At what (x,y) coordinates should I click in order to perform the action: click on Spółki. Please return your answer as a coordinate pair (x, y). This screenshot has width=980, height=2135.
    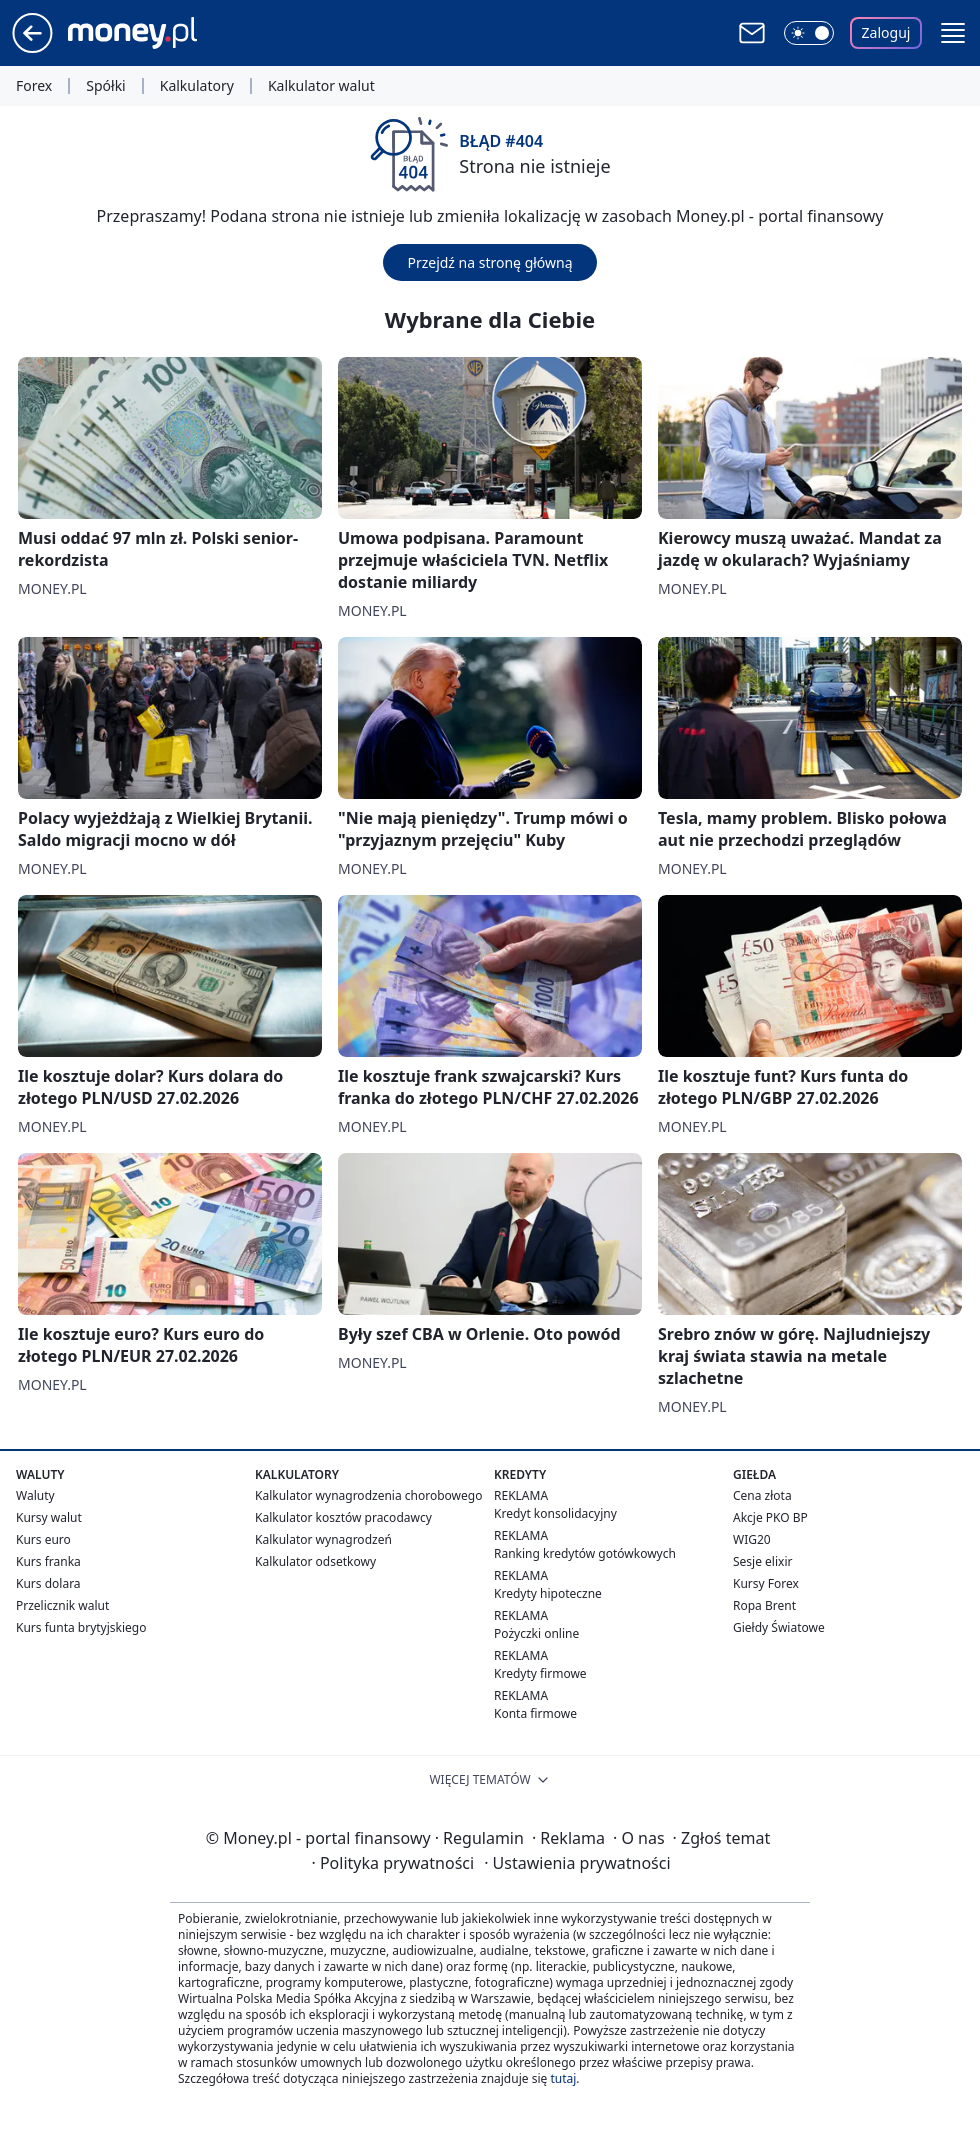
    Looking at the image, I should click on (105, 86).